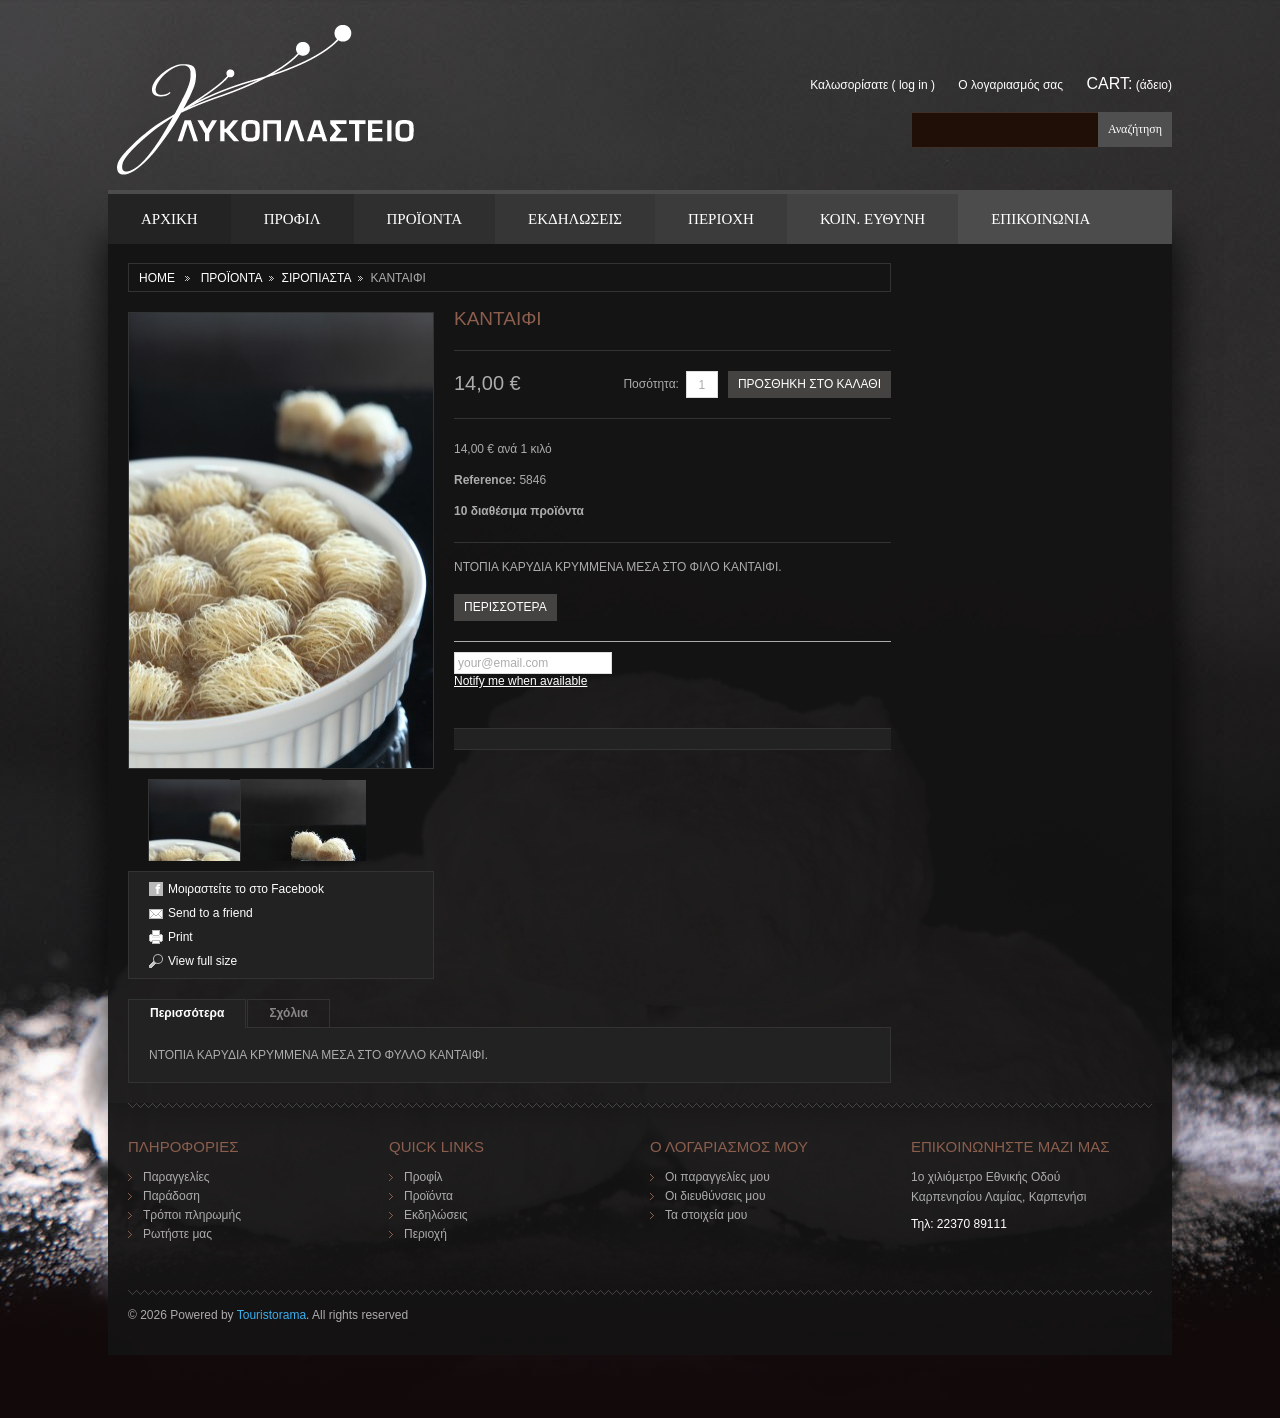 This screenshot has height=1418, width=1280. I want to click on ΣΙΡΟΠΙΑΣΤΑ, so click(316, 278).